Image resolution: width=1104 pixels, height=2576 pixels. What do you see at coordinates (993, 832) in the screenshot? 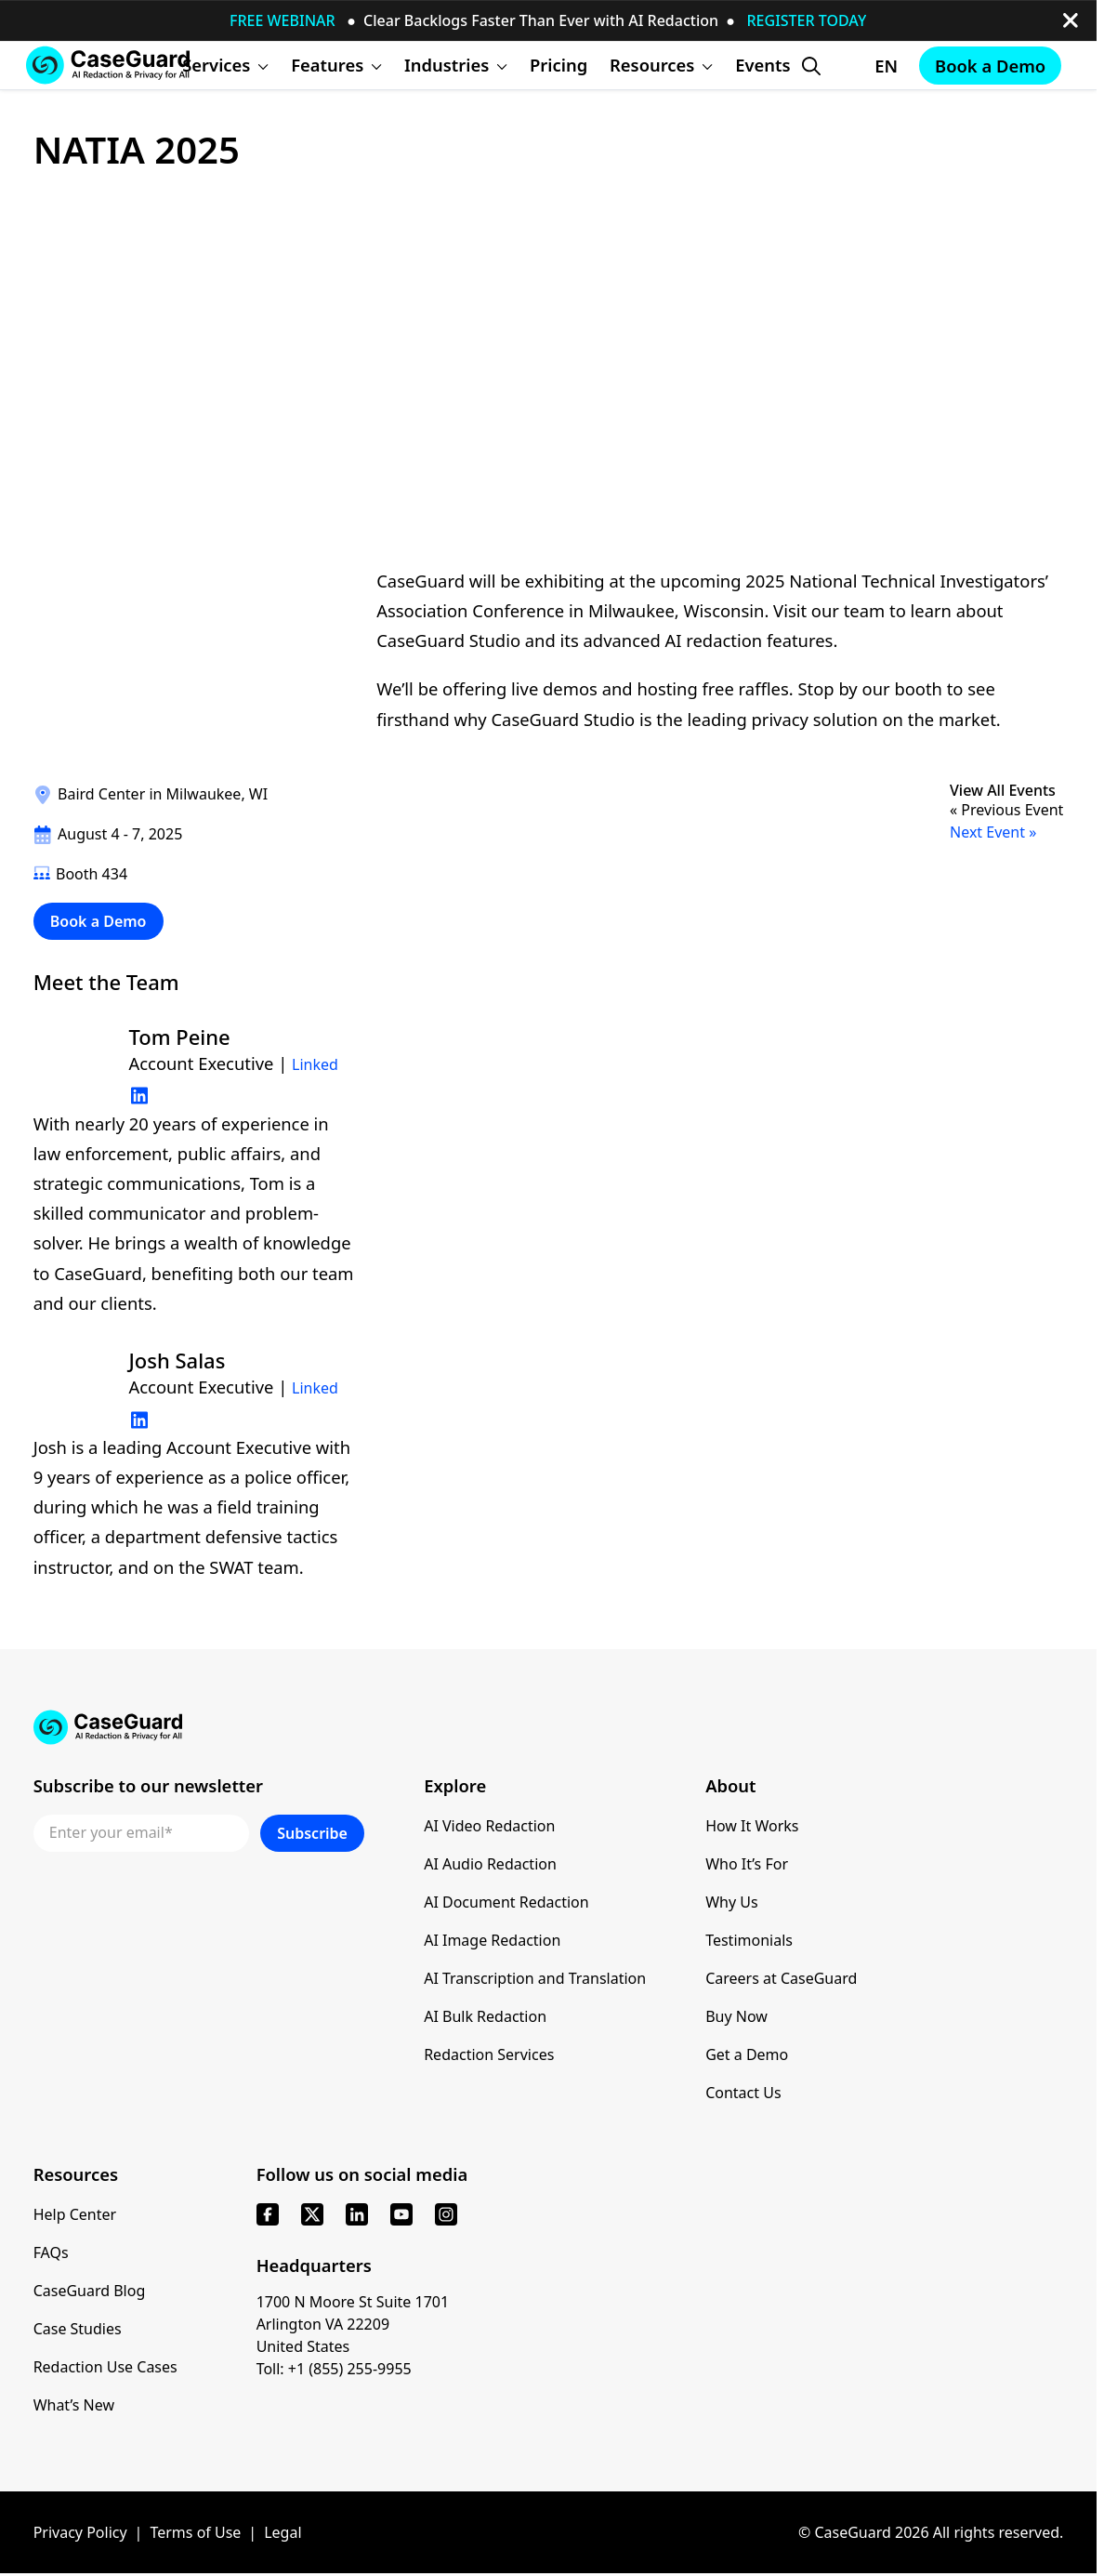
I see `Next Event »` at bounding box center [993, 832].